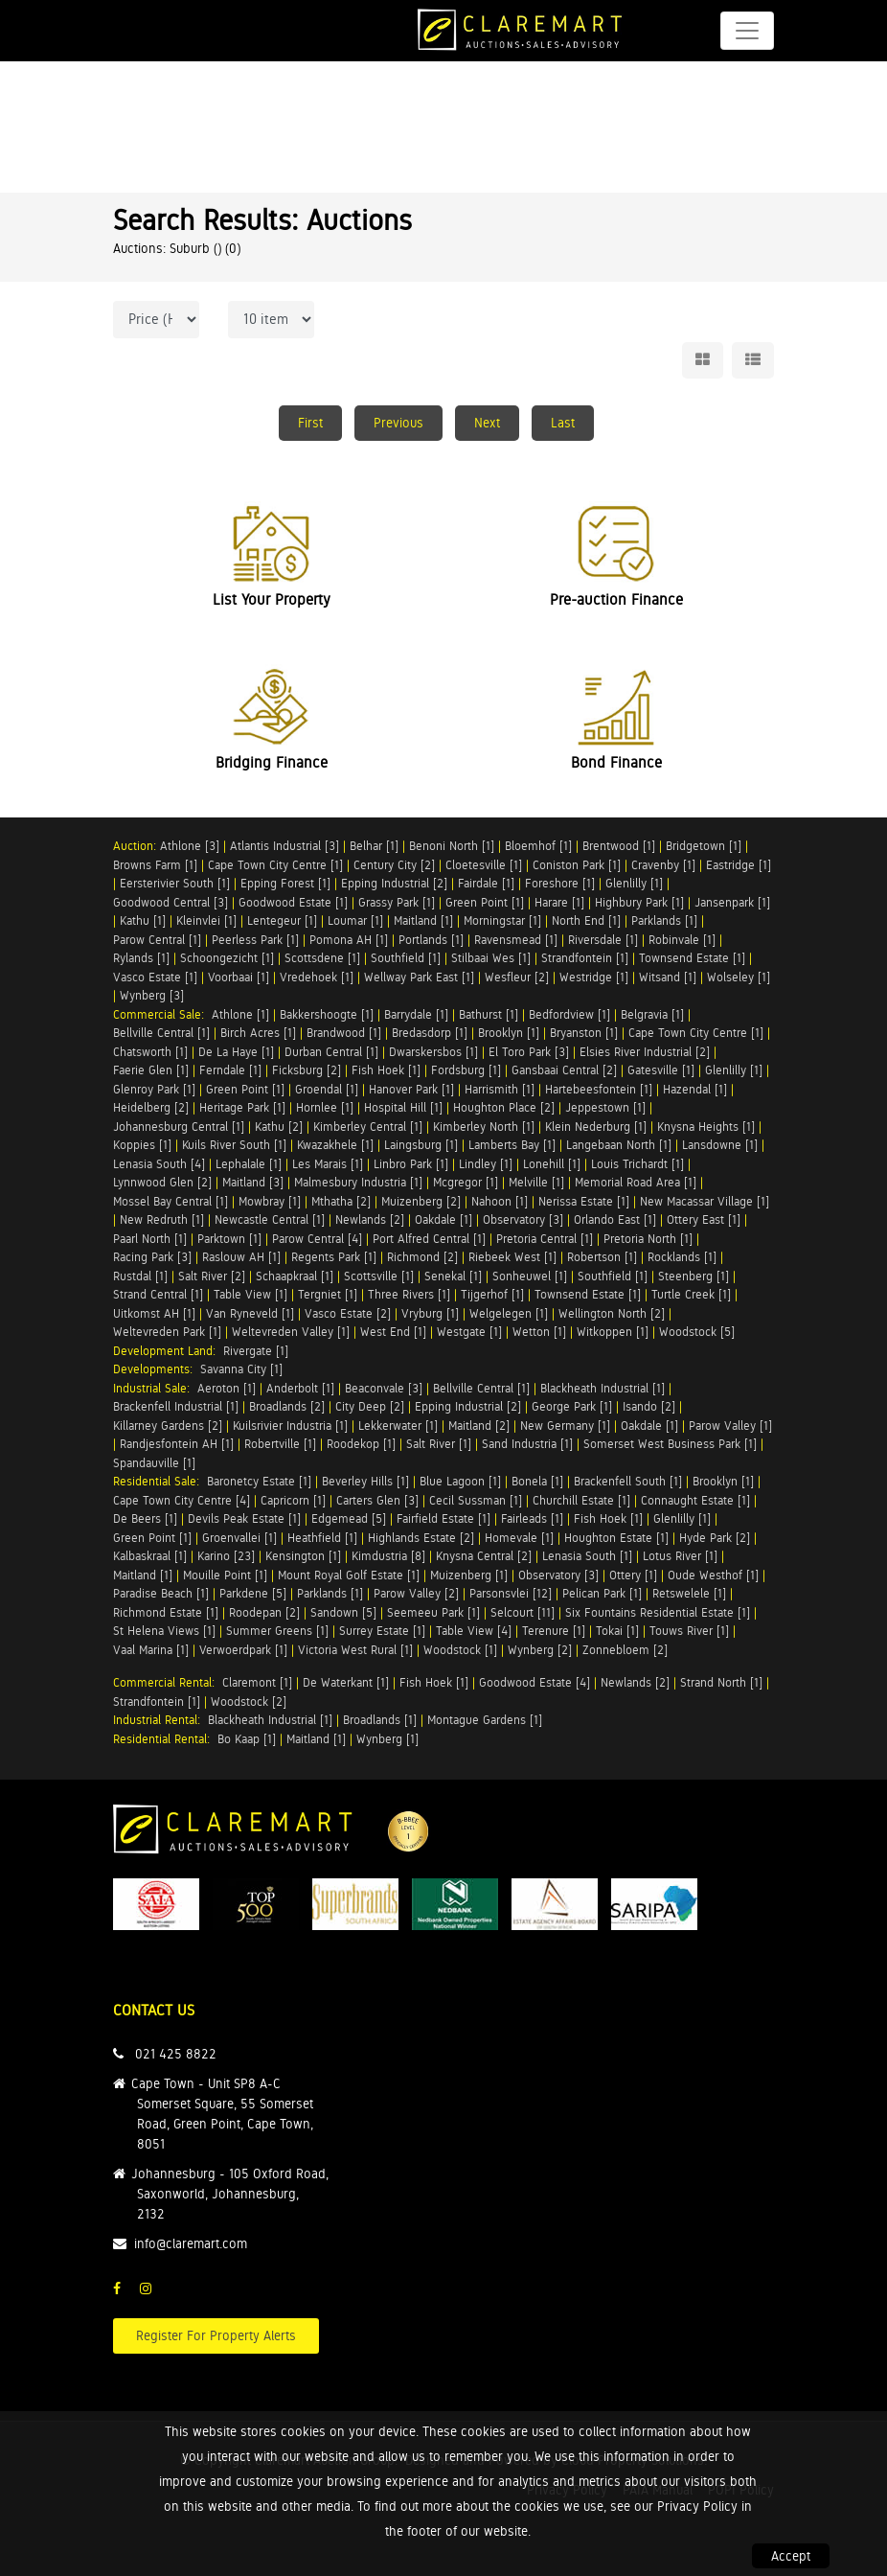  I want to click on Brooklyn [1], so click(508, 1032).